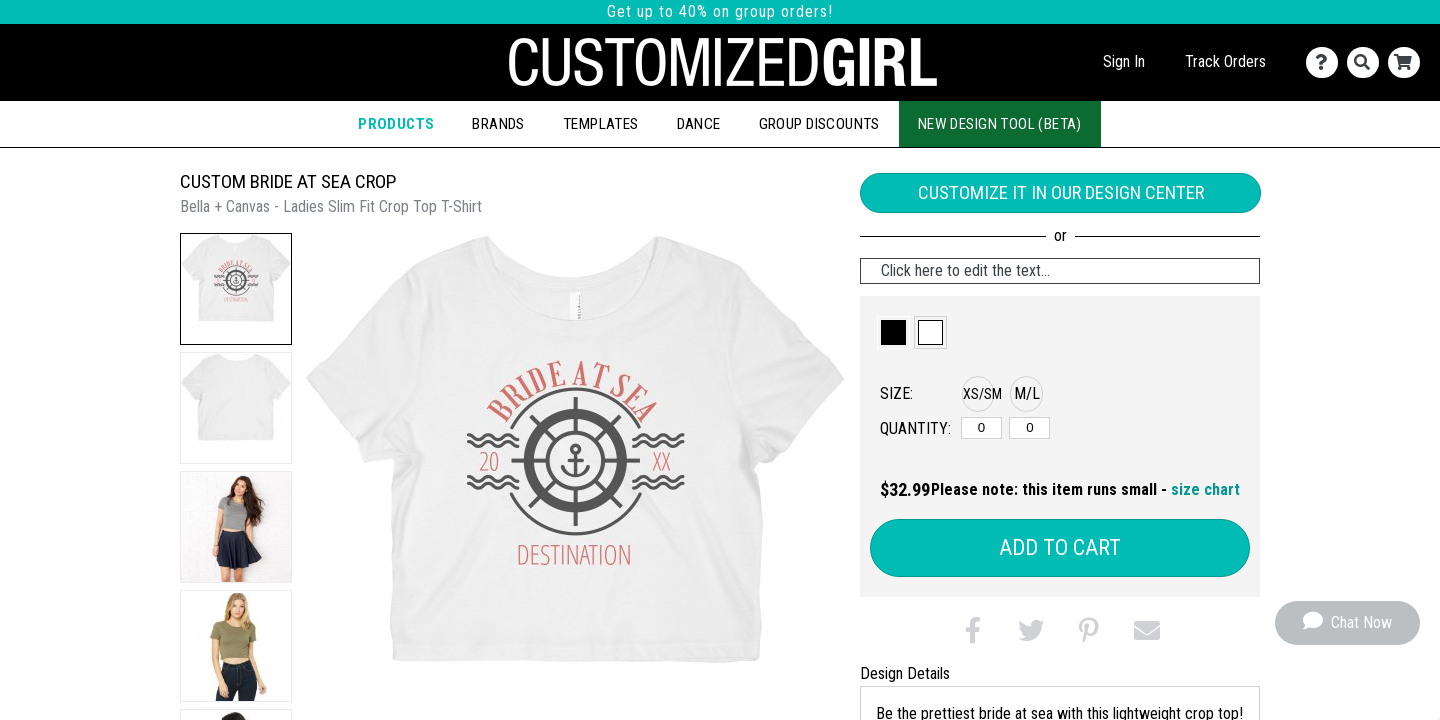 This screenshot has width=1440, height=720. I want to click on Customize it in our Design Center, so click(1061, 192).